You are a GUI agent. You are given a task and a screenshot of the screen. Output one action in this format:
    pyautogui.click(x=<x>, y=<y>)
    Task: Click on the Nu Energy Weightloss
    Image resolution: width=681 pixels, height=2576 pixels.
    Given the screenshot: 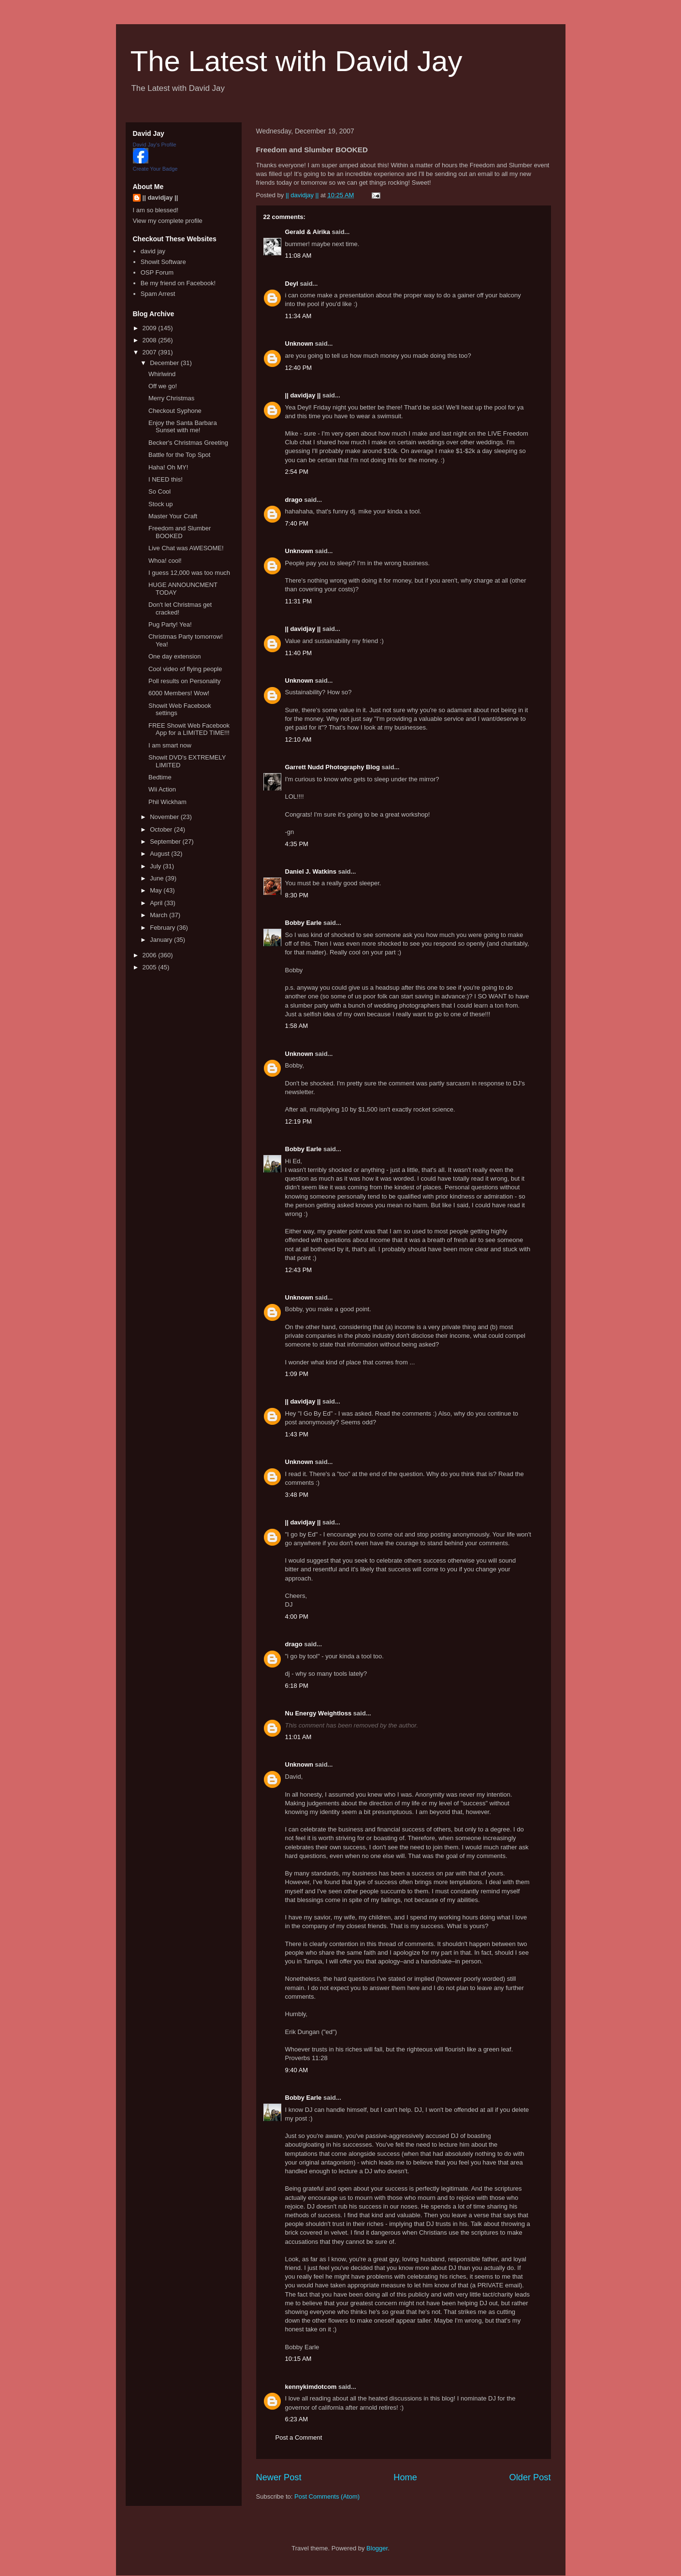 What is the action you would take?
    pyautogui.click(x=318, y=1713)
    